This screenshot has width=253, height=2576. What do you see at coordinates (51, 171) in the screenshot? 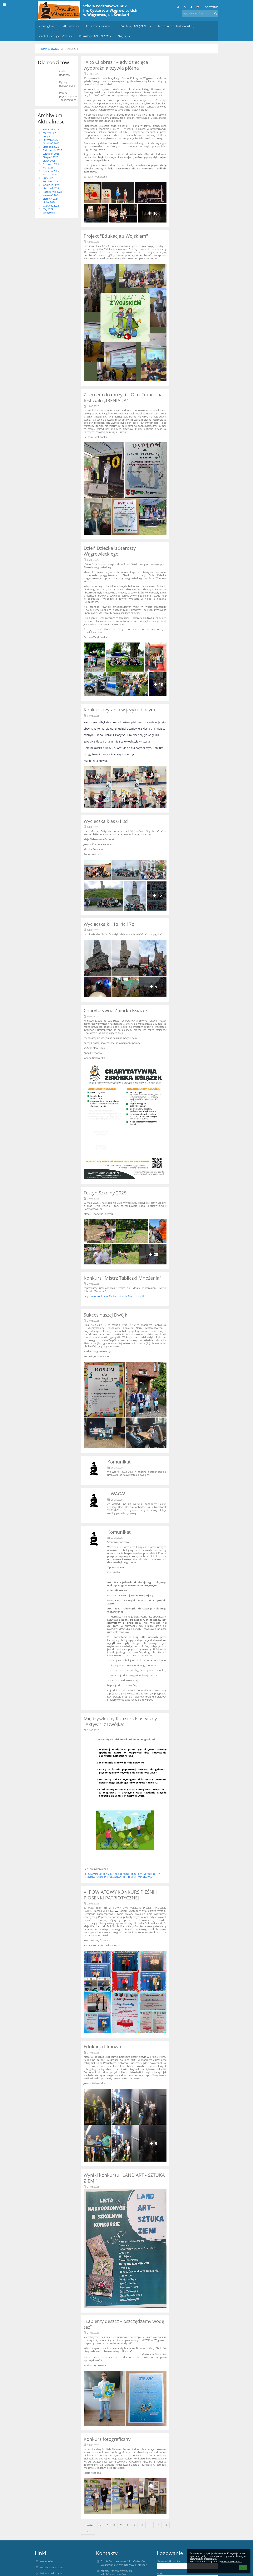
I see `Kwiecień 2025` at bounding box center [51, 171].